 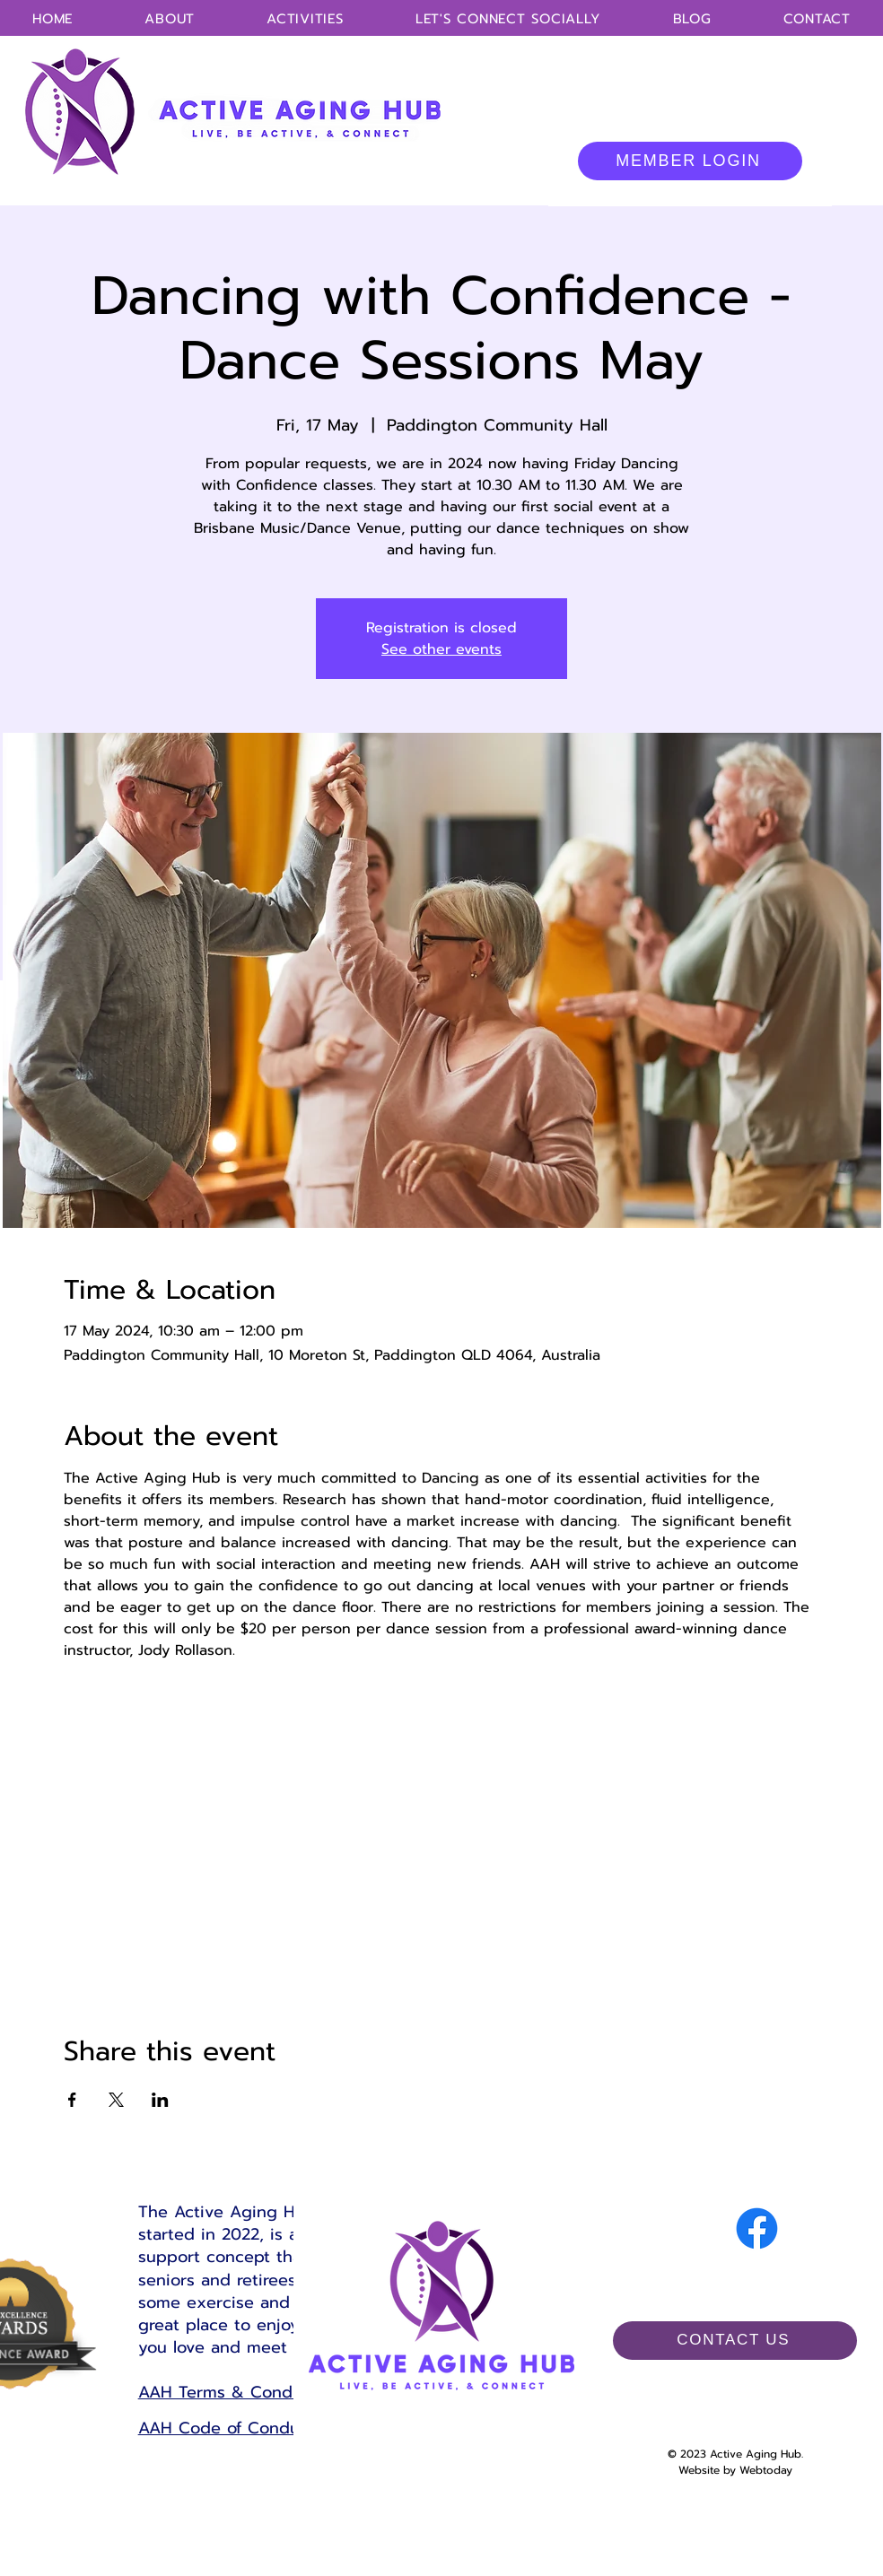 What do you see at coordinates (757, 2228) in the screenshot?
I see `[Facebook]` at bounding box center [757, 2228].